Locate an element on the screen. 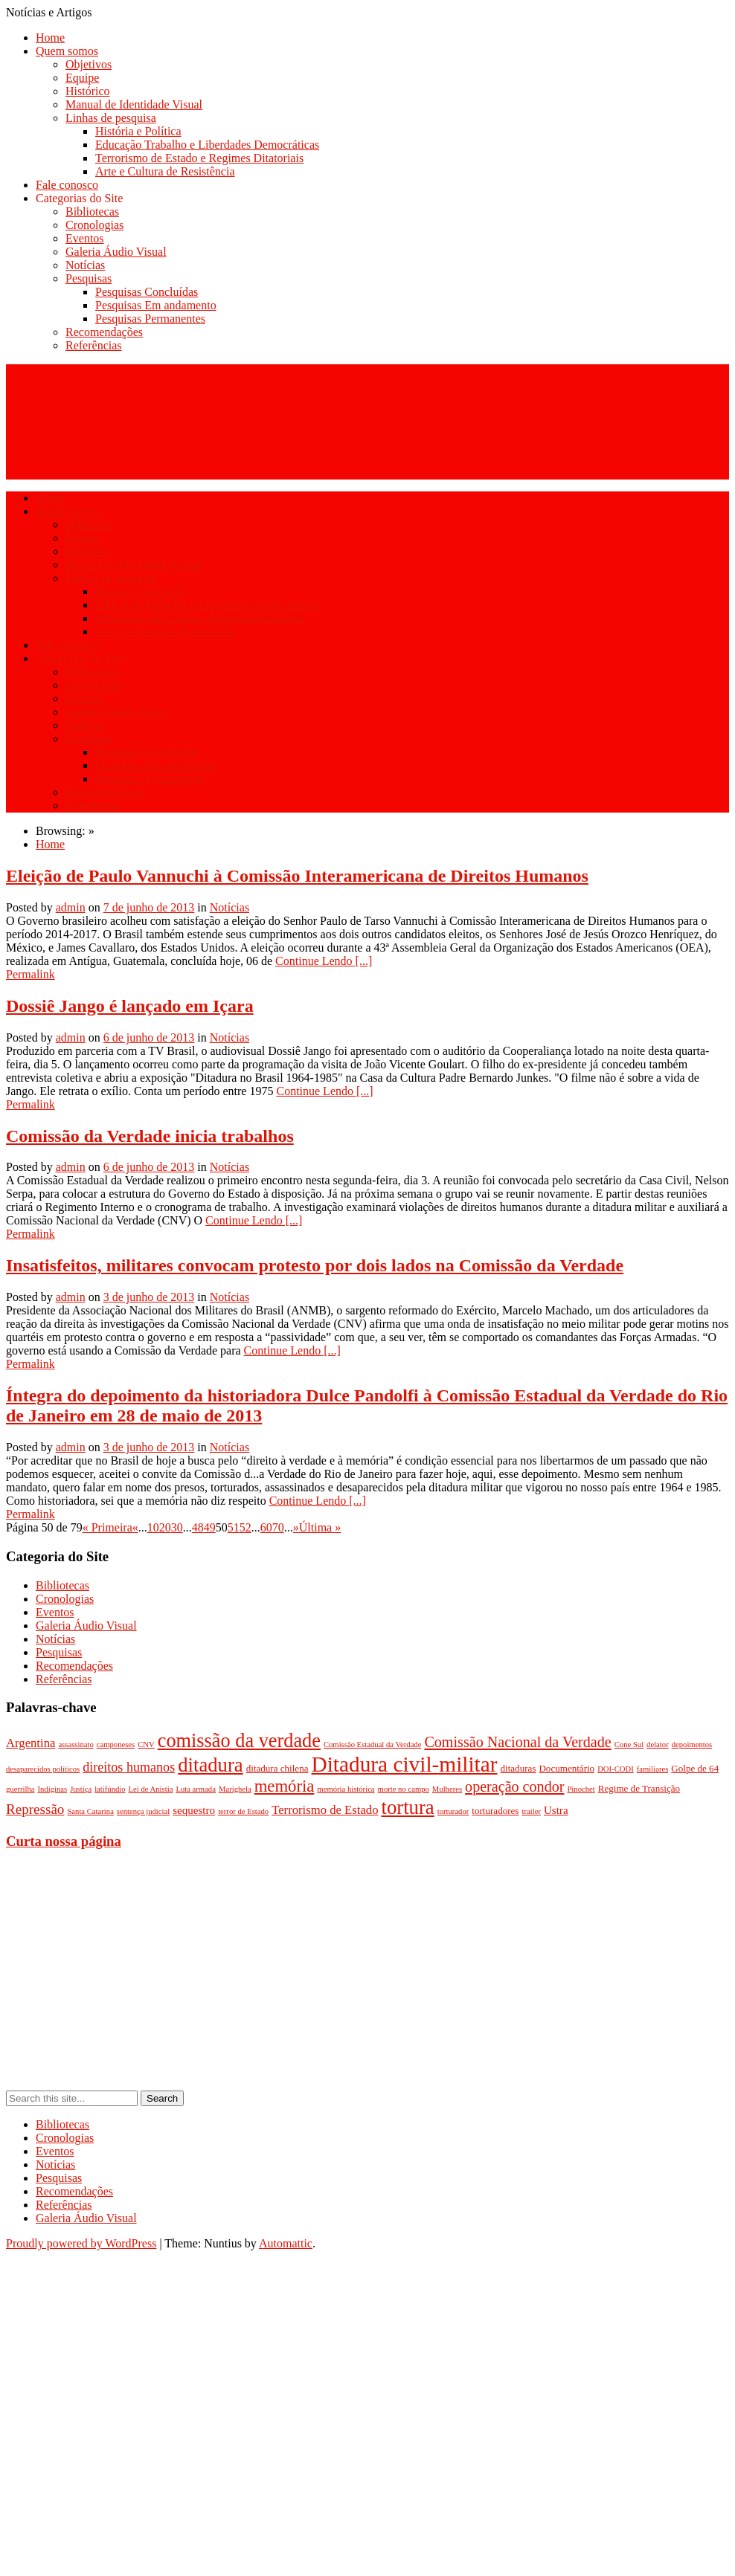  Terrorismo de Estado is located at coordinates (325, 1810).